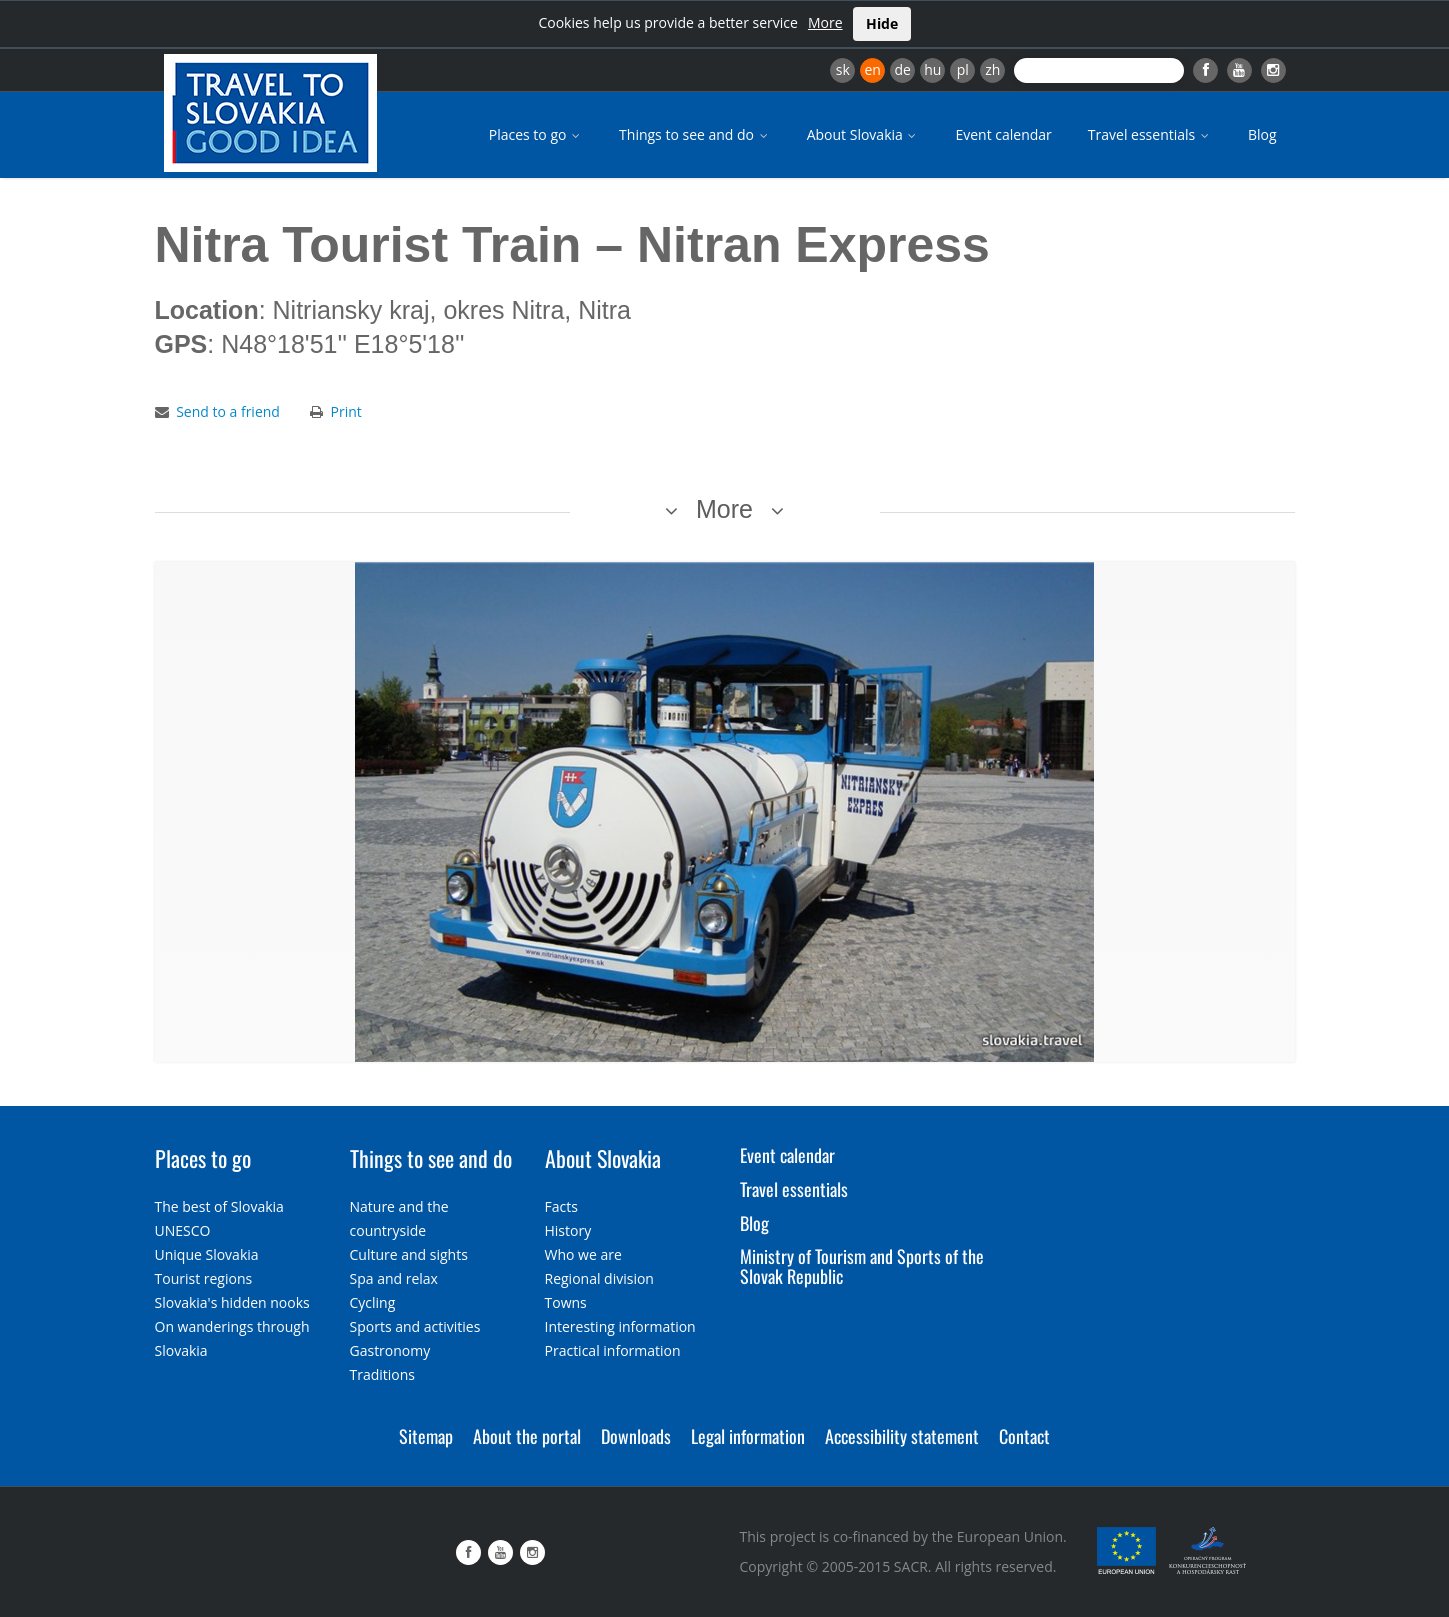 This screenshot has width=1449, height=1617. Describe the element at coordinates (228, 411) in the screenshot. I see `Send to a friend` at that location.